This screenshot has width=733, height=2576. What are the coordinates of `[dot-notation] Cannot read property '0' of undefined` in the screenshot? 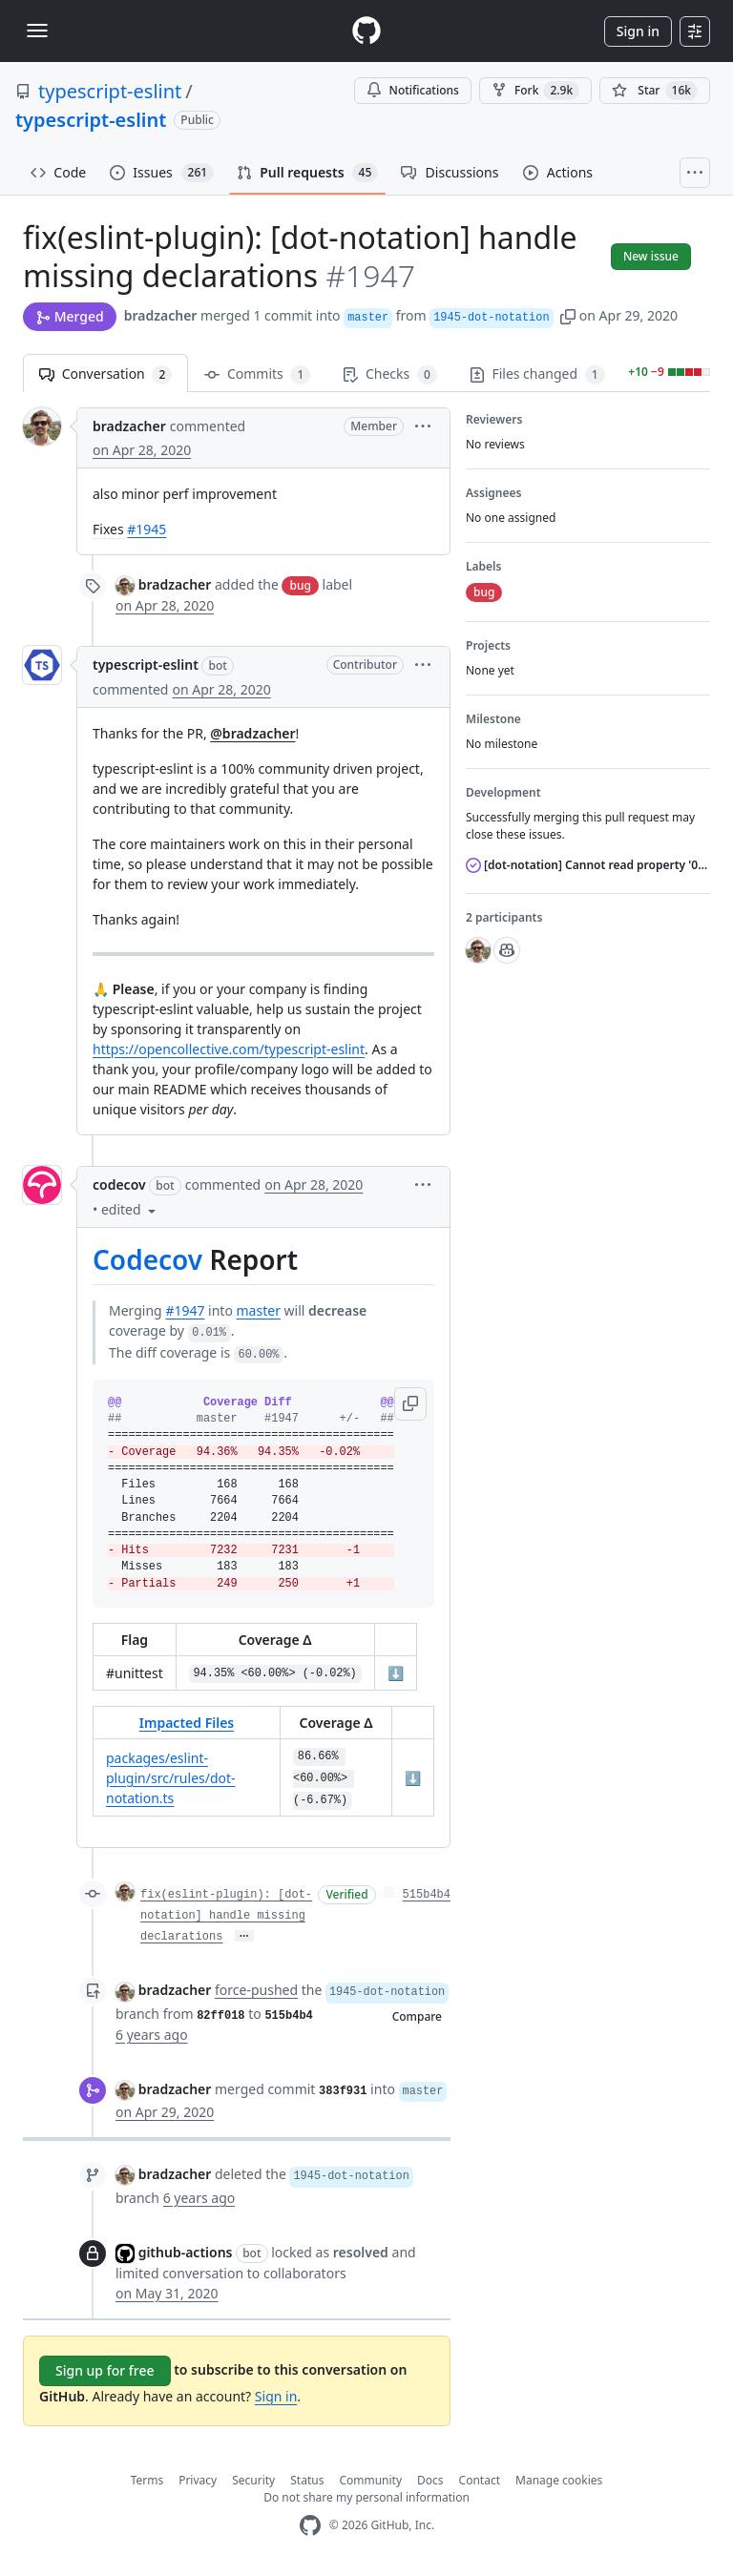 It's located at (588, 865).